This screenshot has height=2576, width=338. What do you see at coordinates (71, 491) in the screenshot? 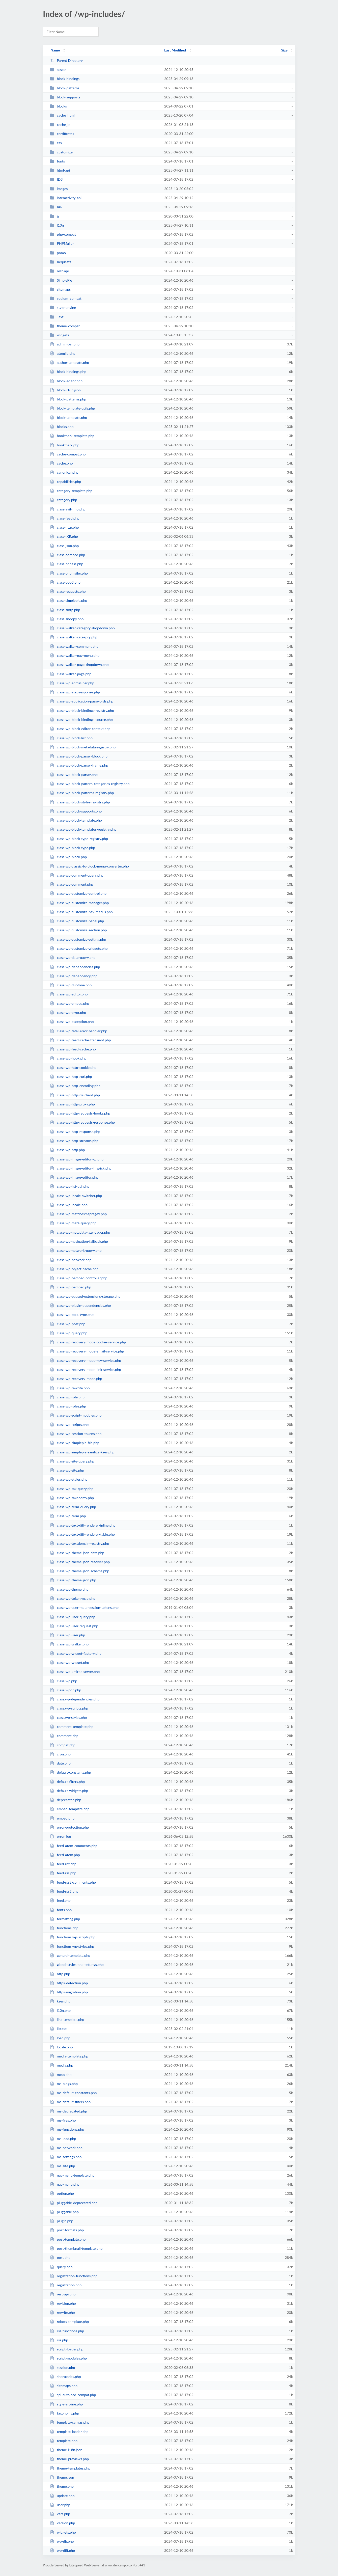
I see `category-template.php` at bounding box center [71, 491].